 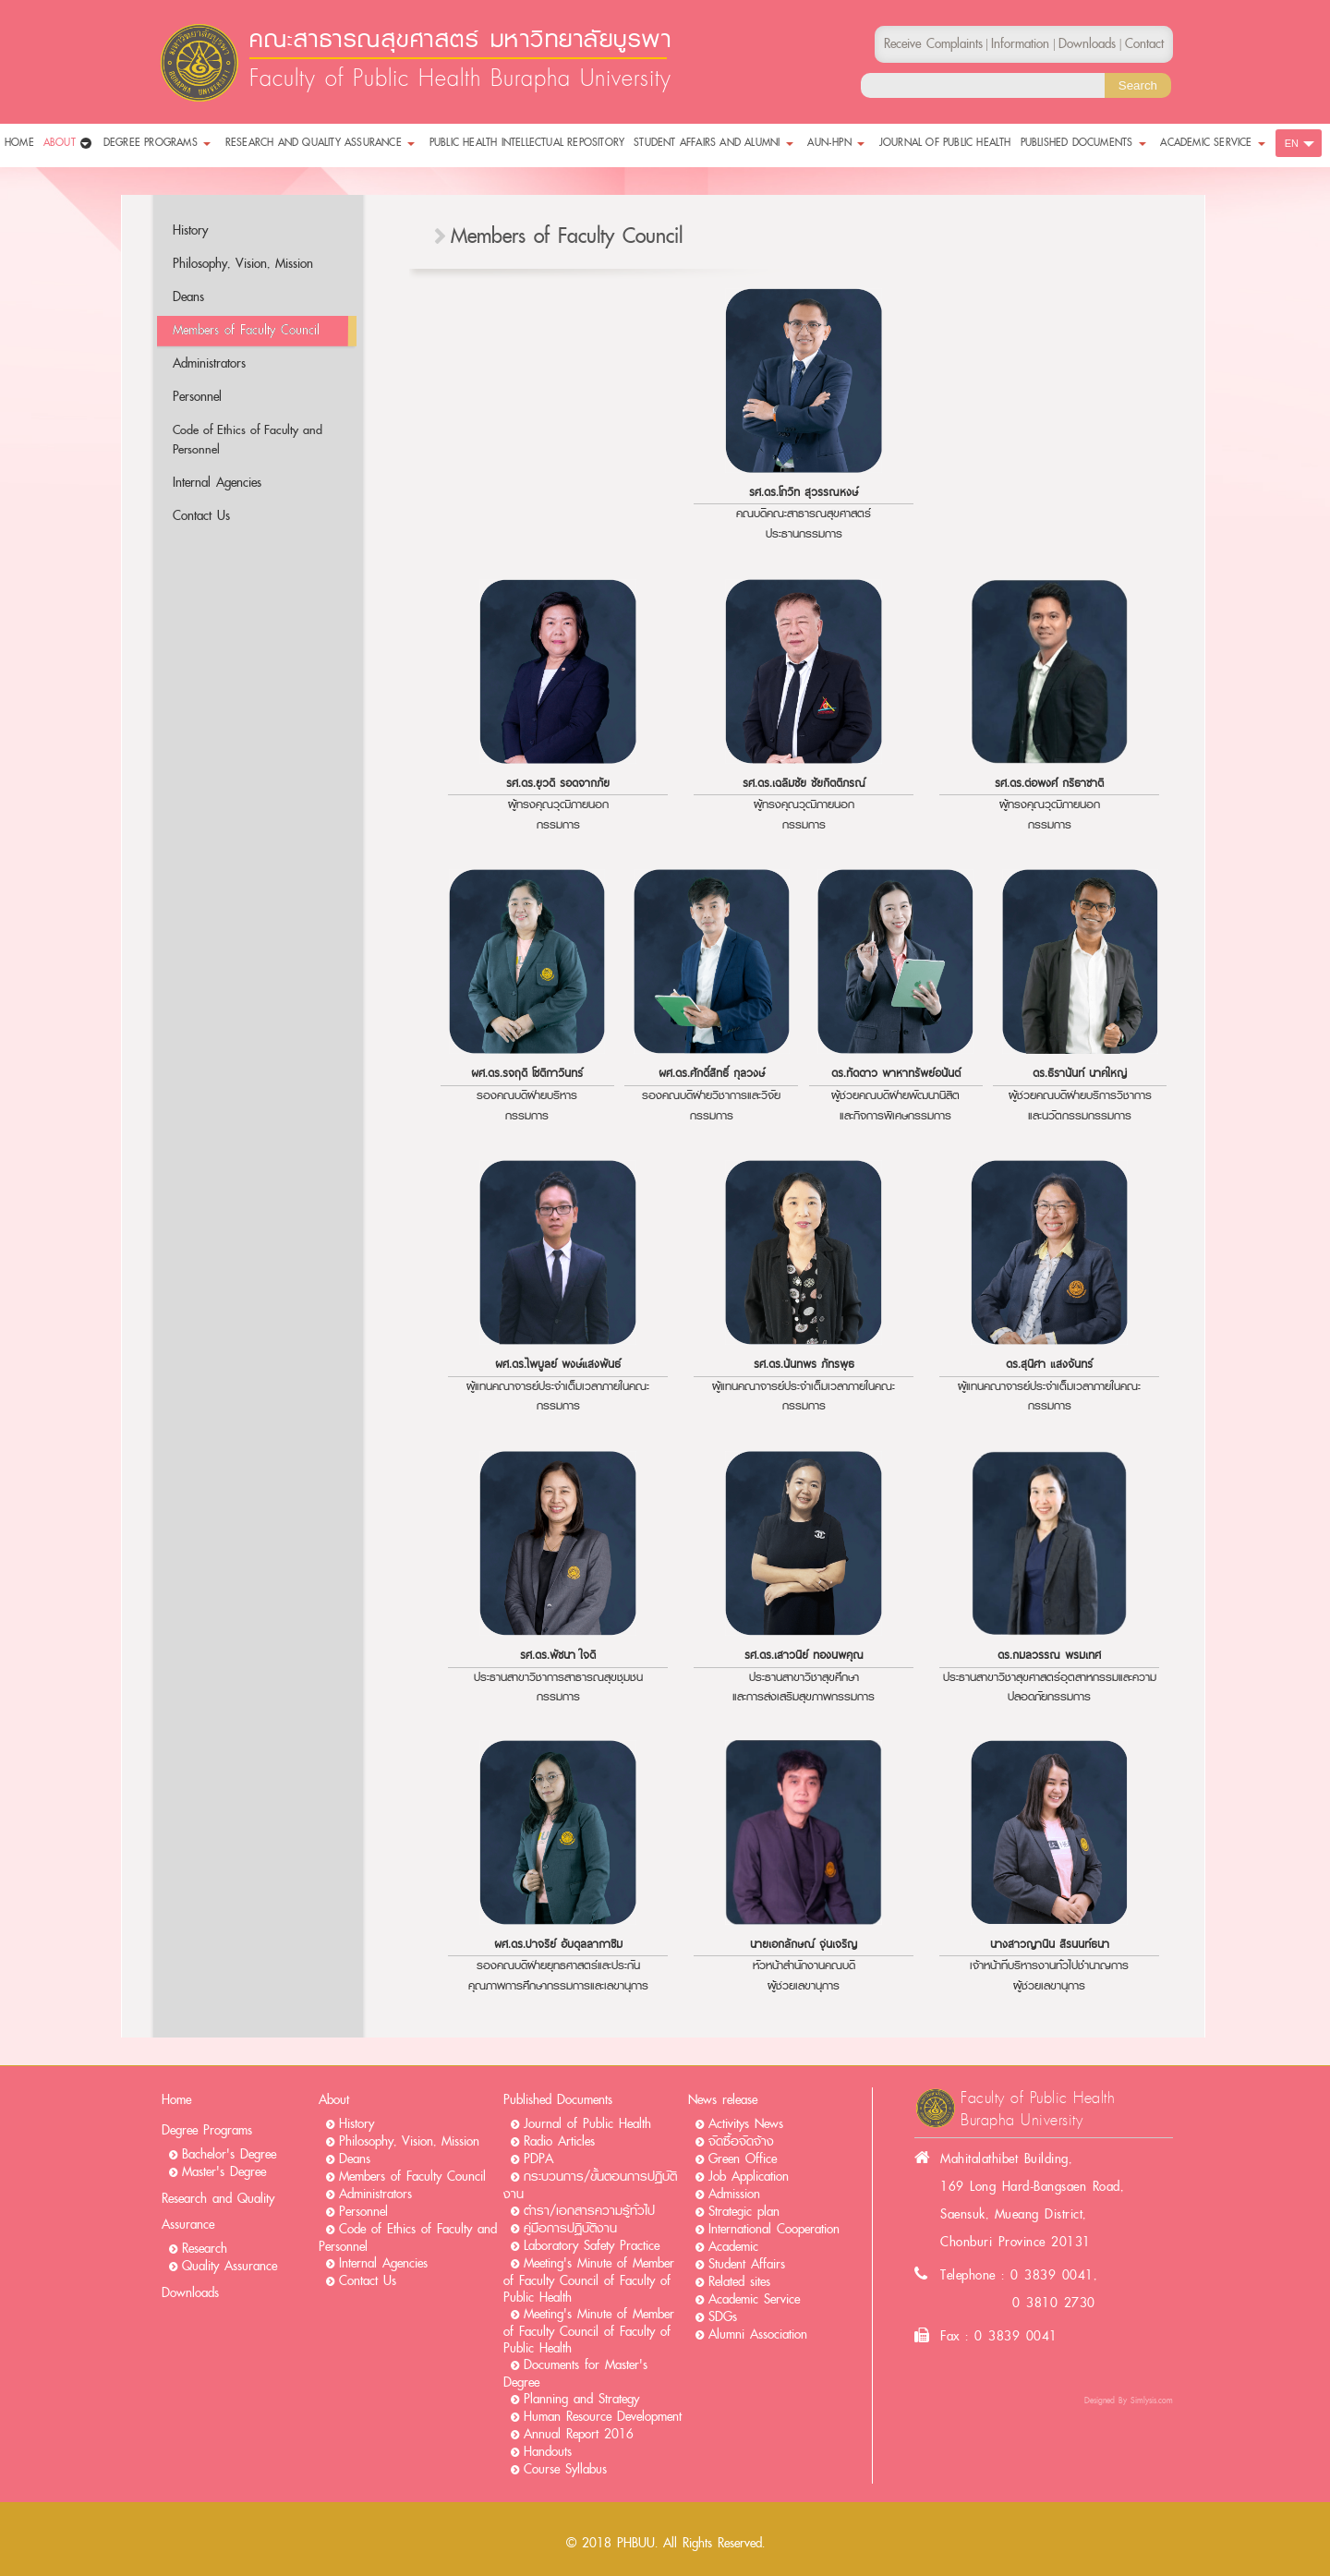 I want to click on Admission, so click(x=734, y=2194).